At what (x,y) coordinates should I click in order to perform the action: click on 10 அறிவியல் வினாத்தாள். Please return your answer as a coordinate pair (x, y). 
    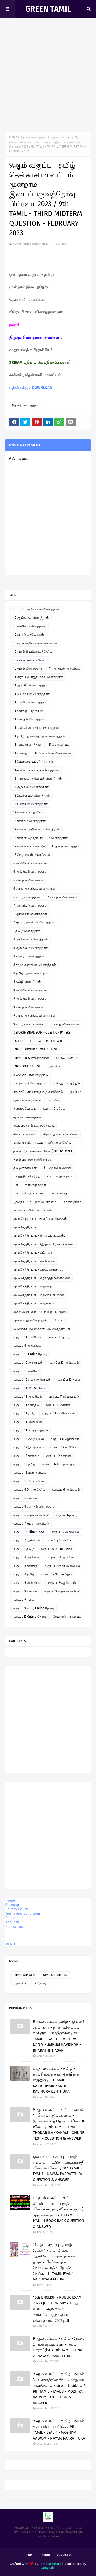
    Looking at the image, I should click on (41, 609).